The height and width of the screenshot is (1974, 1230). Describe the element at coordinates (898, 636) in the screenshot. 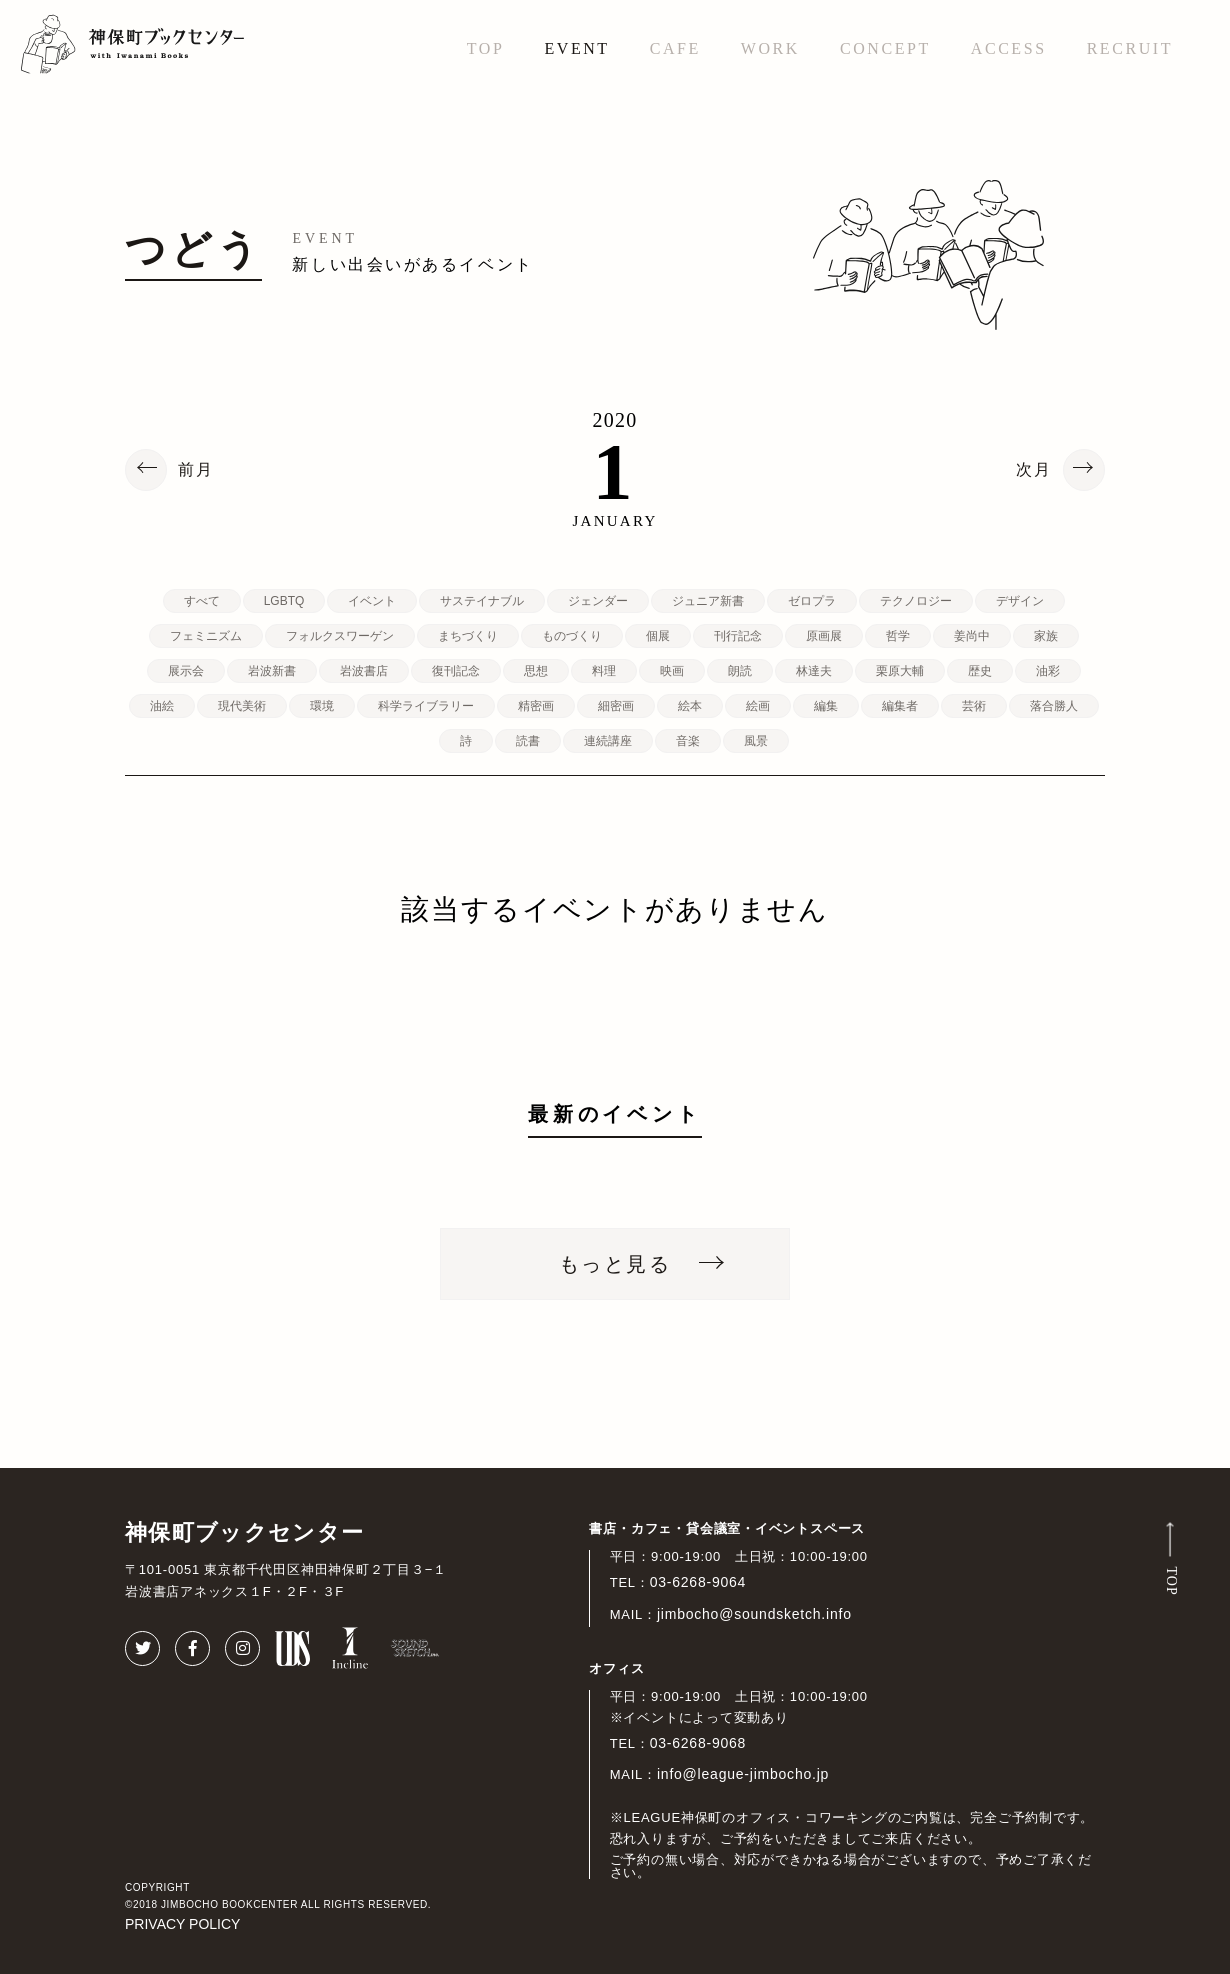

I see `哲学` at that location.